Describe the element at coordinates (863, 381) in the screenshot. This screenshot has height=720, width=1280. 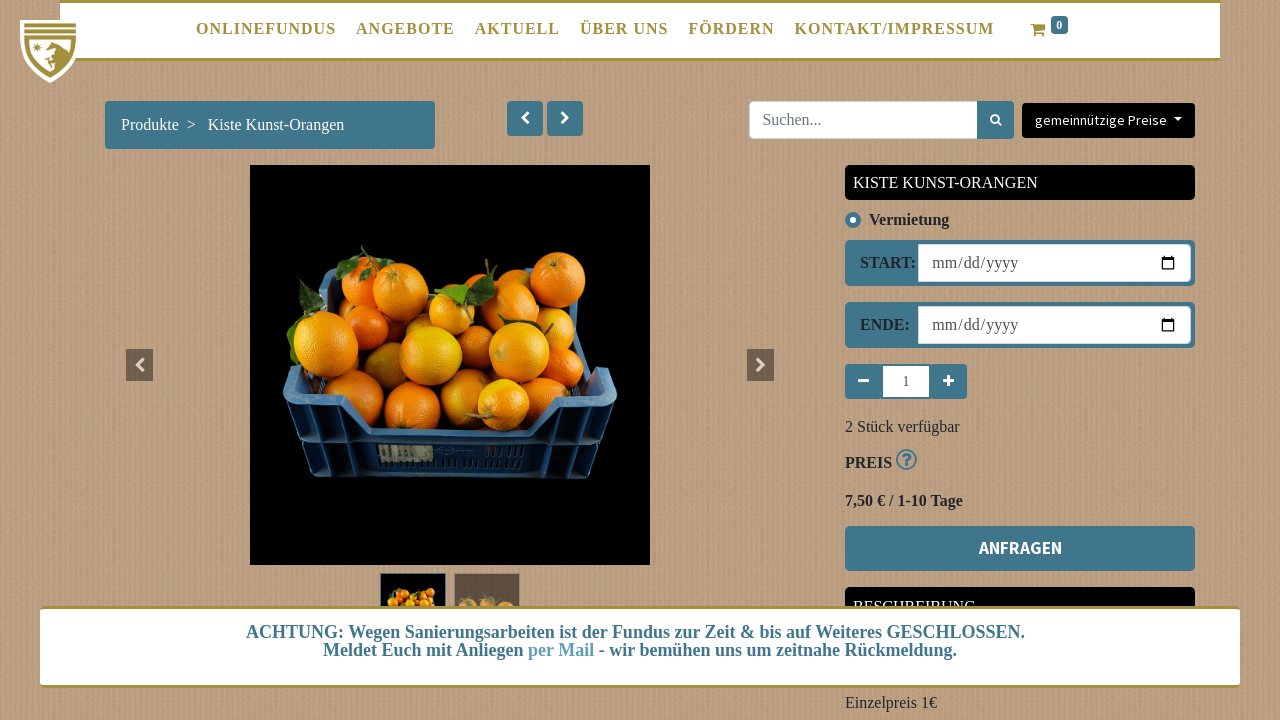
I see `[Entfernen]` at that location.